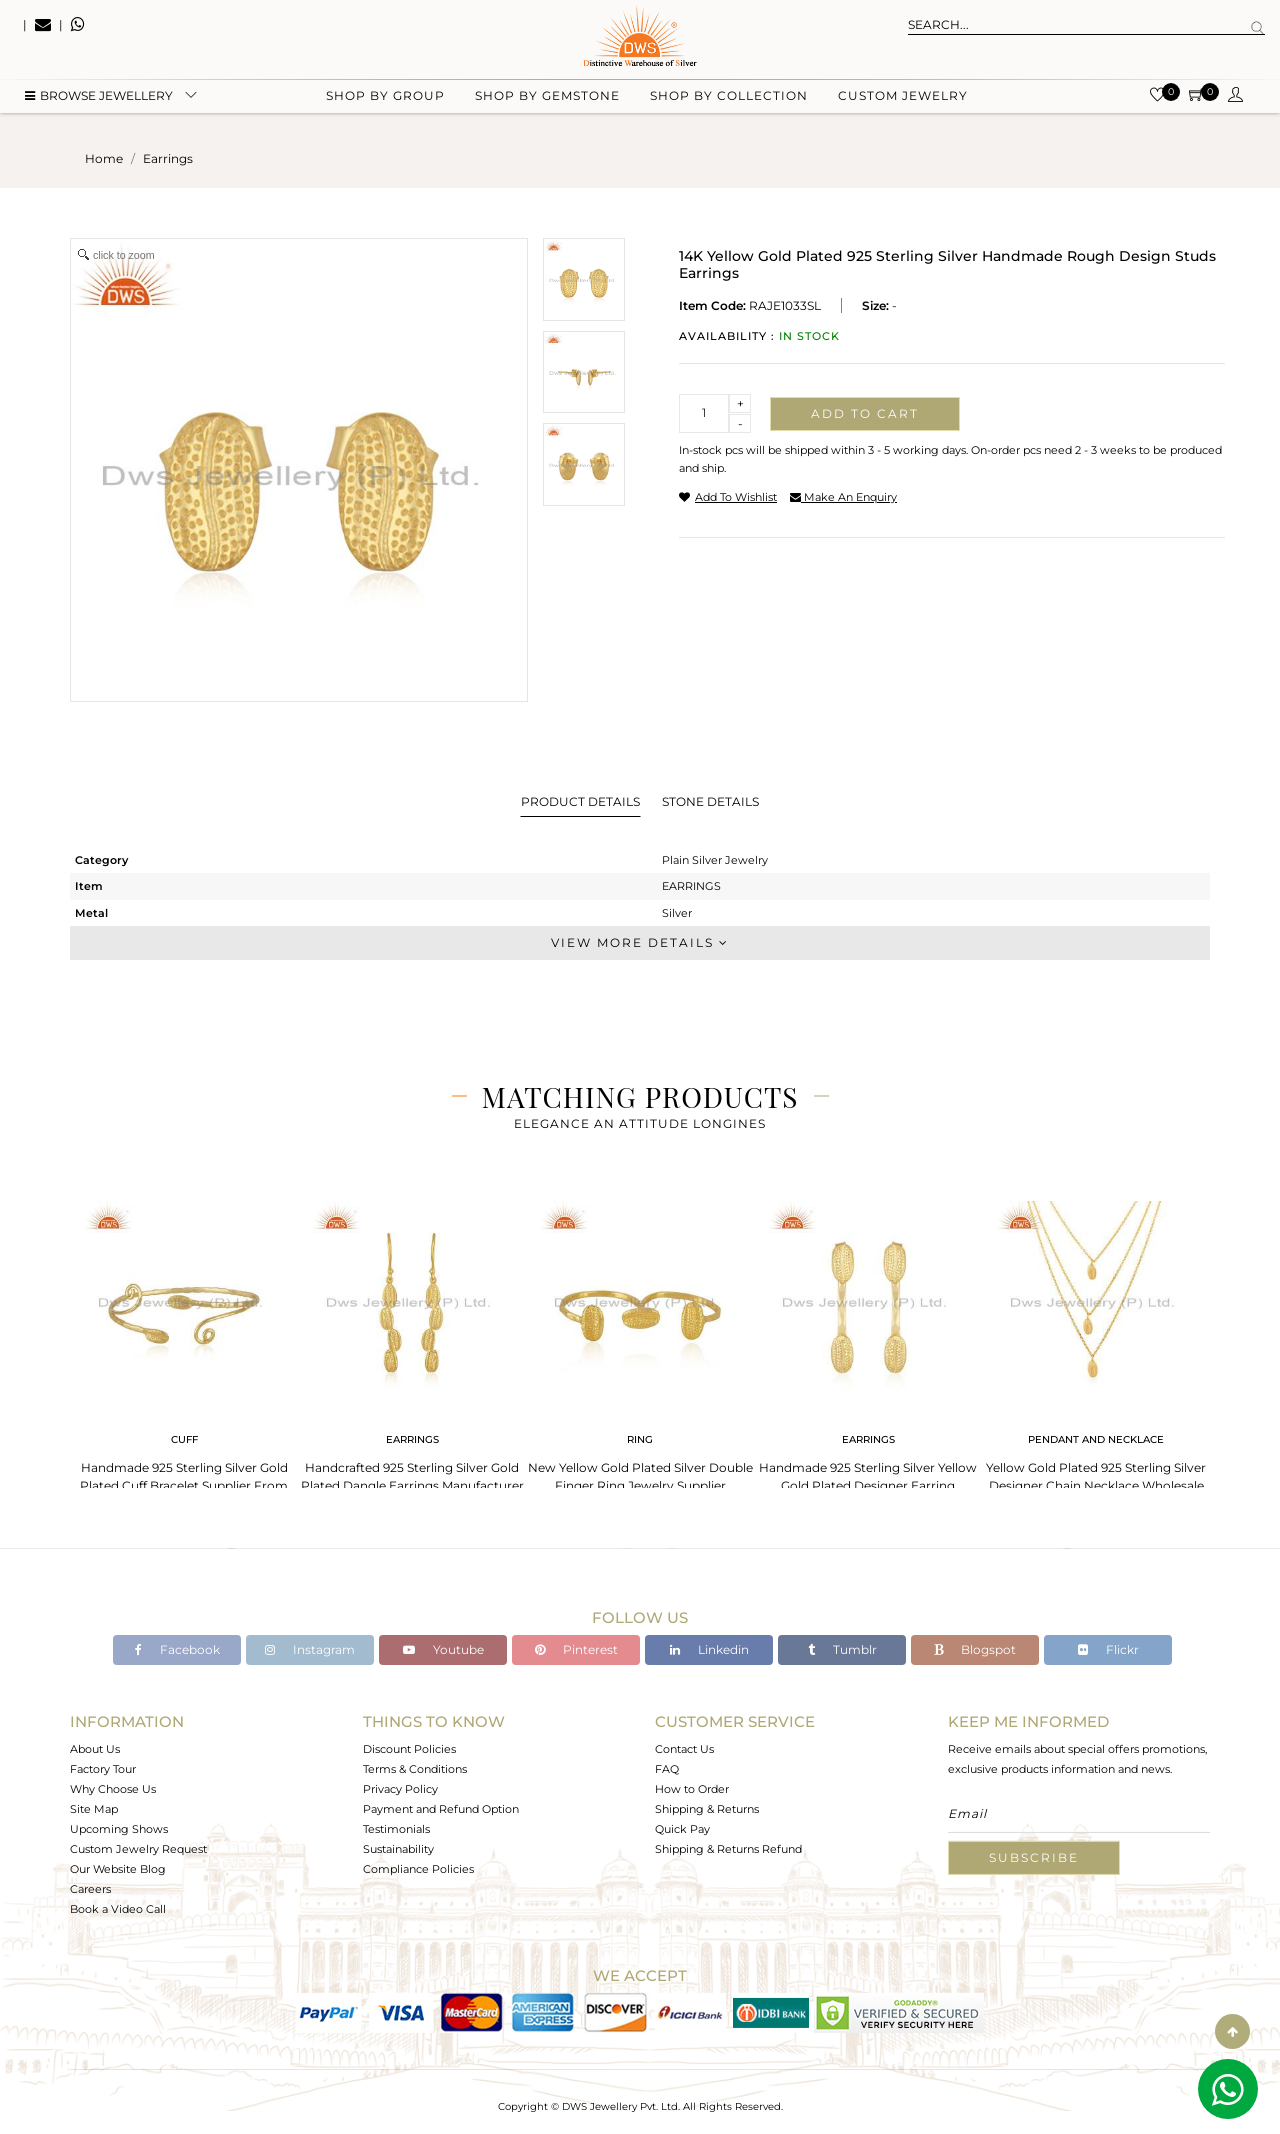 The width and height of the screenshot is (1280, 2134). I want to click on Subscribe, so click(1034, 1857).